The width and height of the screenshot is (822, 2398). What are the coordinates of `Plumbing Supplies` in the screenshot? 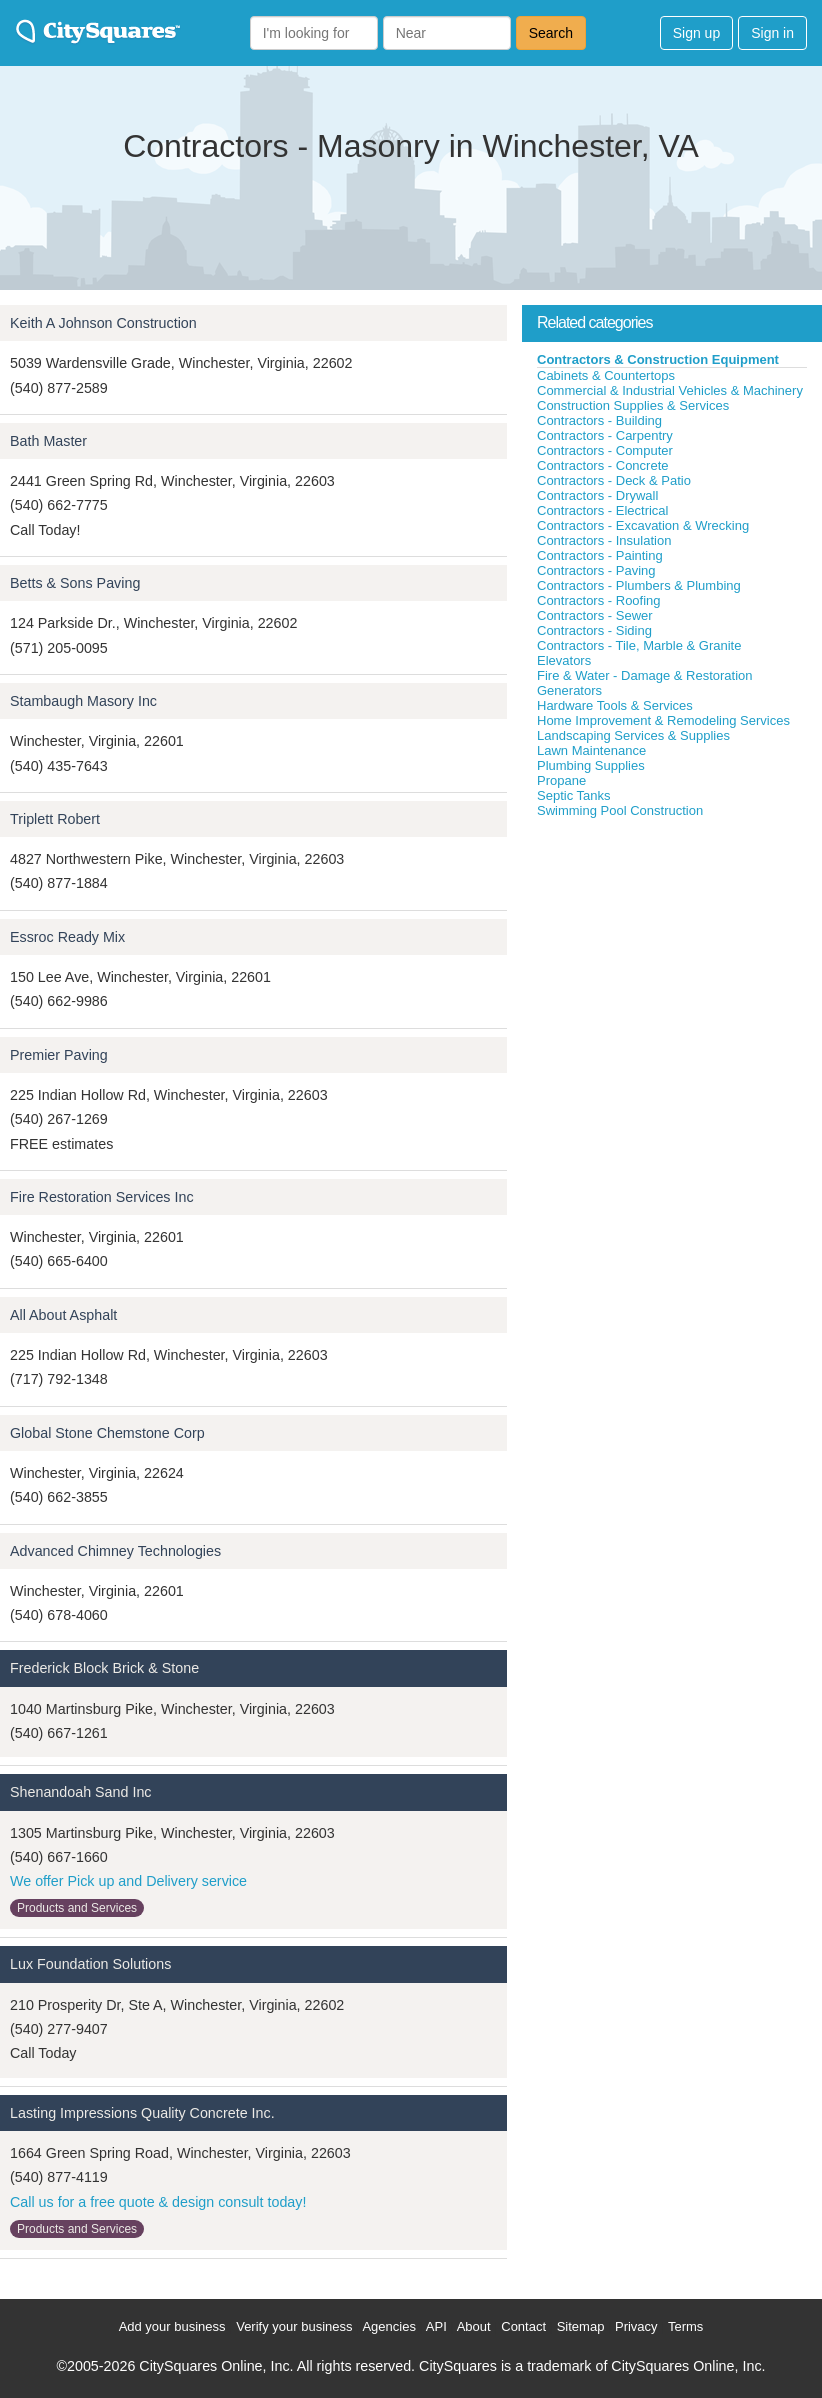 It's located at (591, 765).